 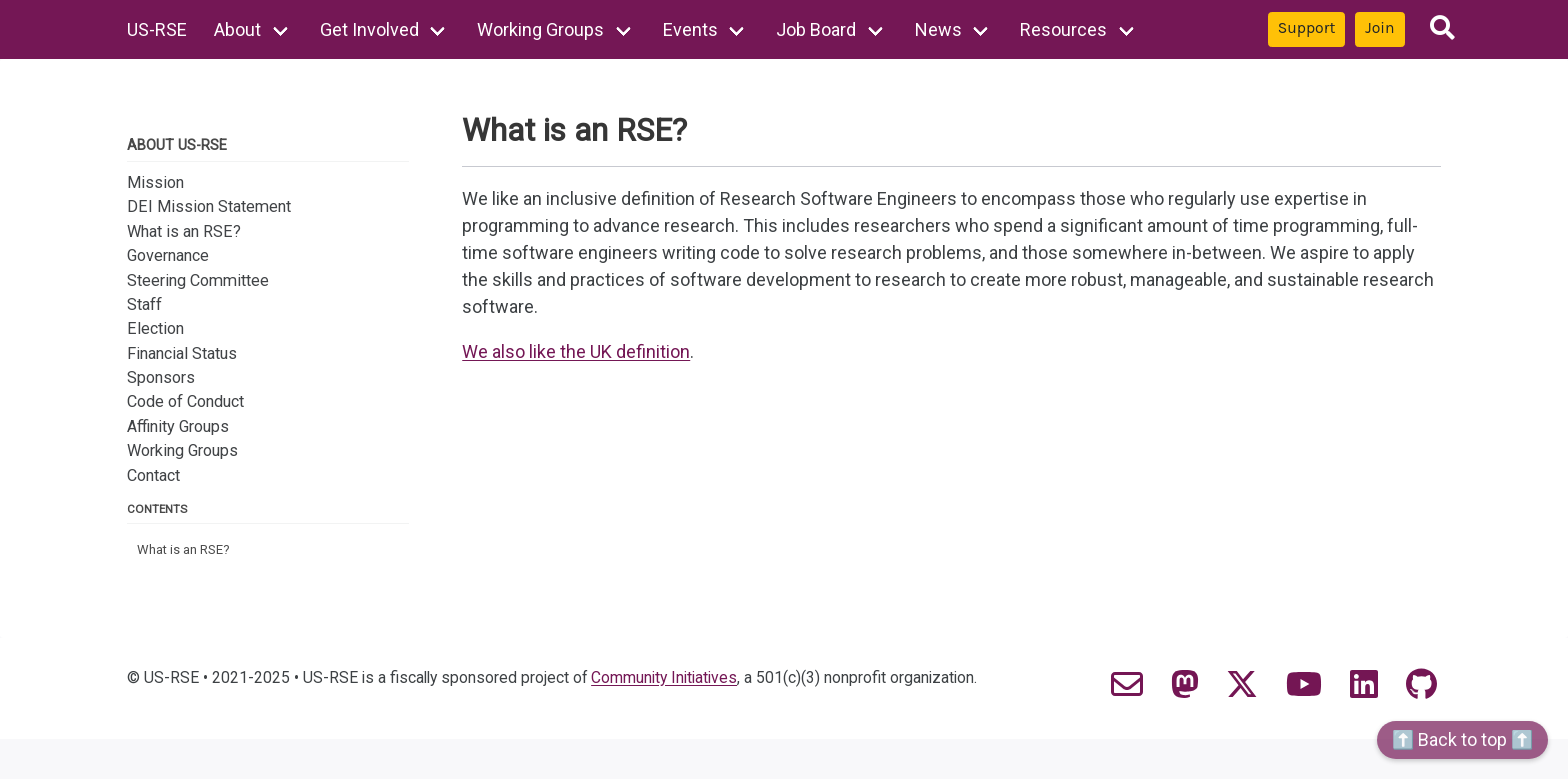 I want to click on Financial Status, so click(x=182, y=353).